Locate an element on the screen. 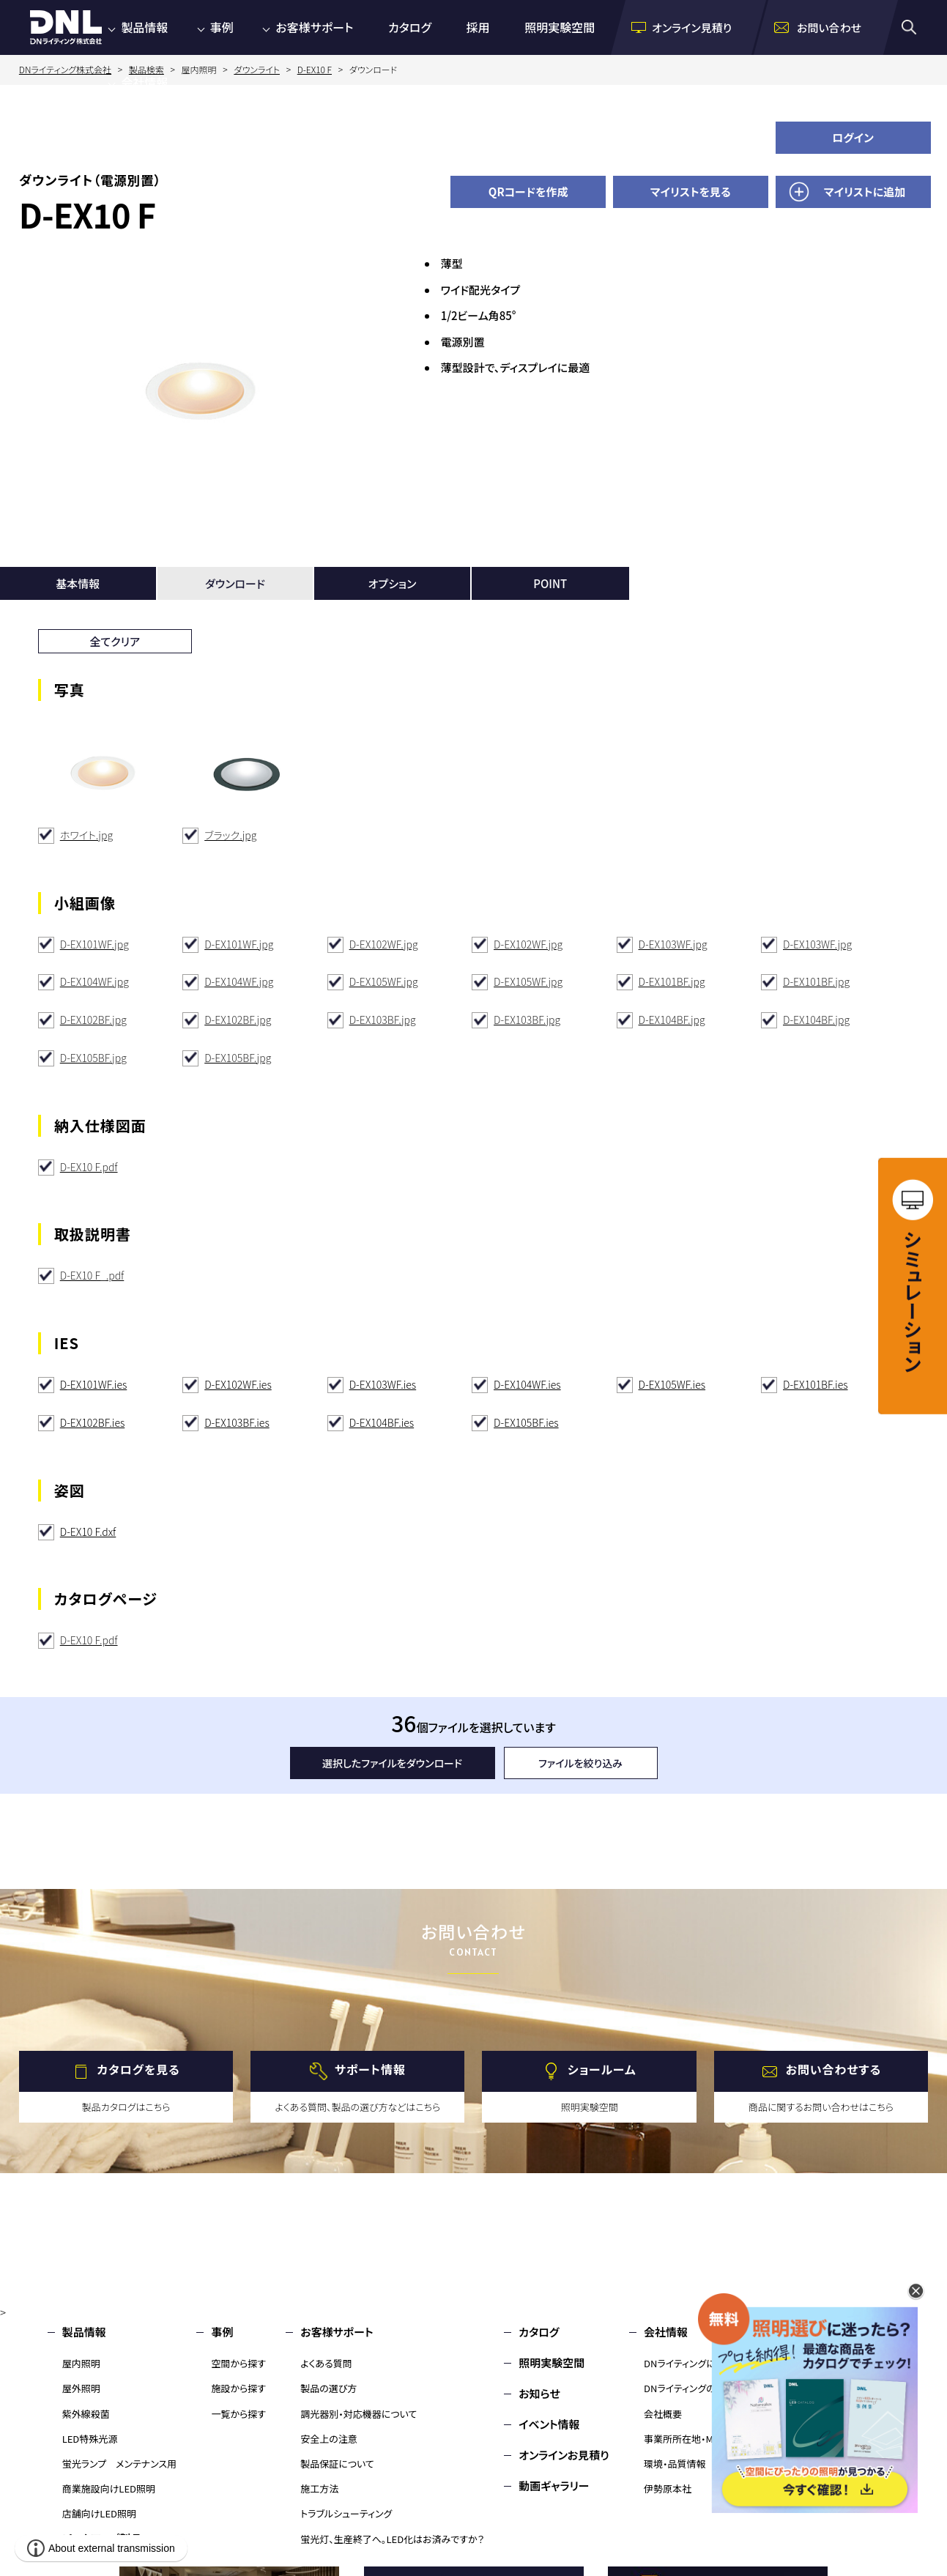 Image resolution: width=947 pixels, height=2576 pixels. 空間から探す is located at coordinates (238, 2363).